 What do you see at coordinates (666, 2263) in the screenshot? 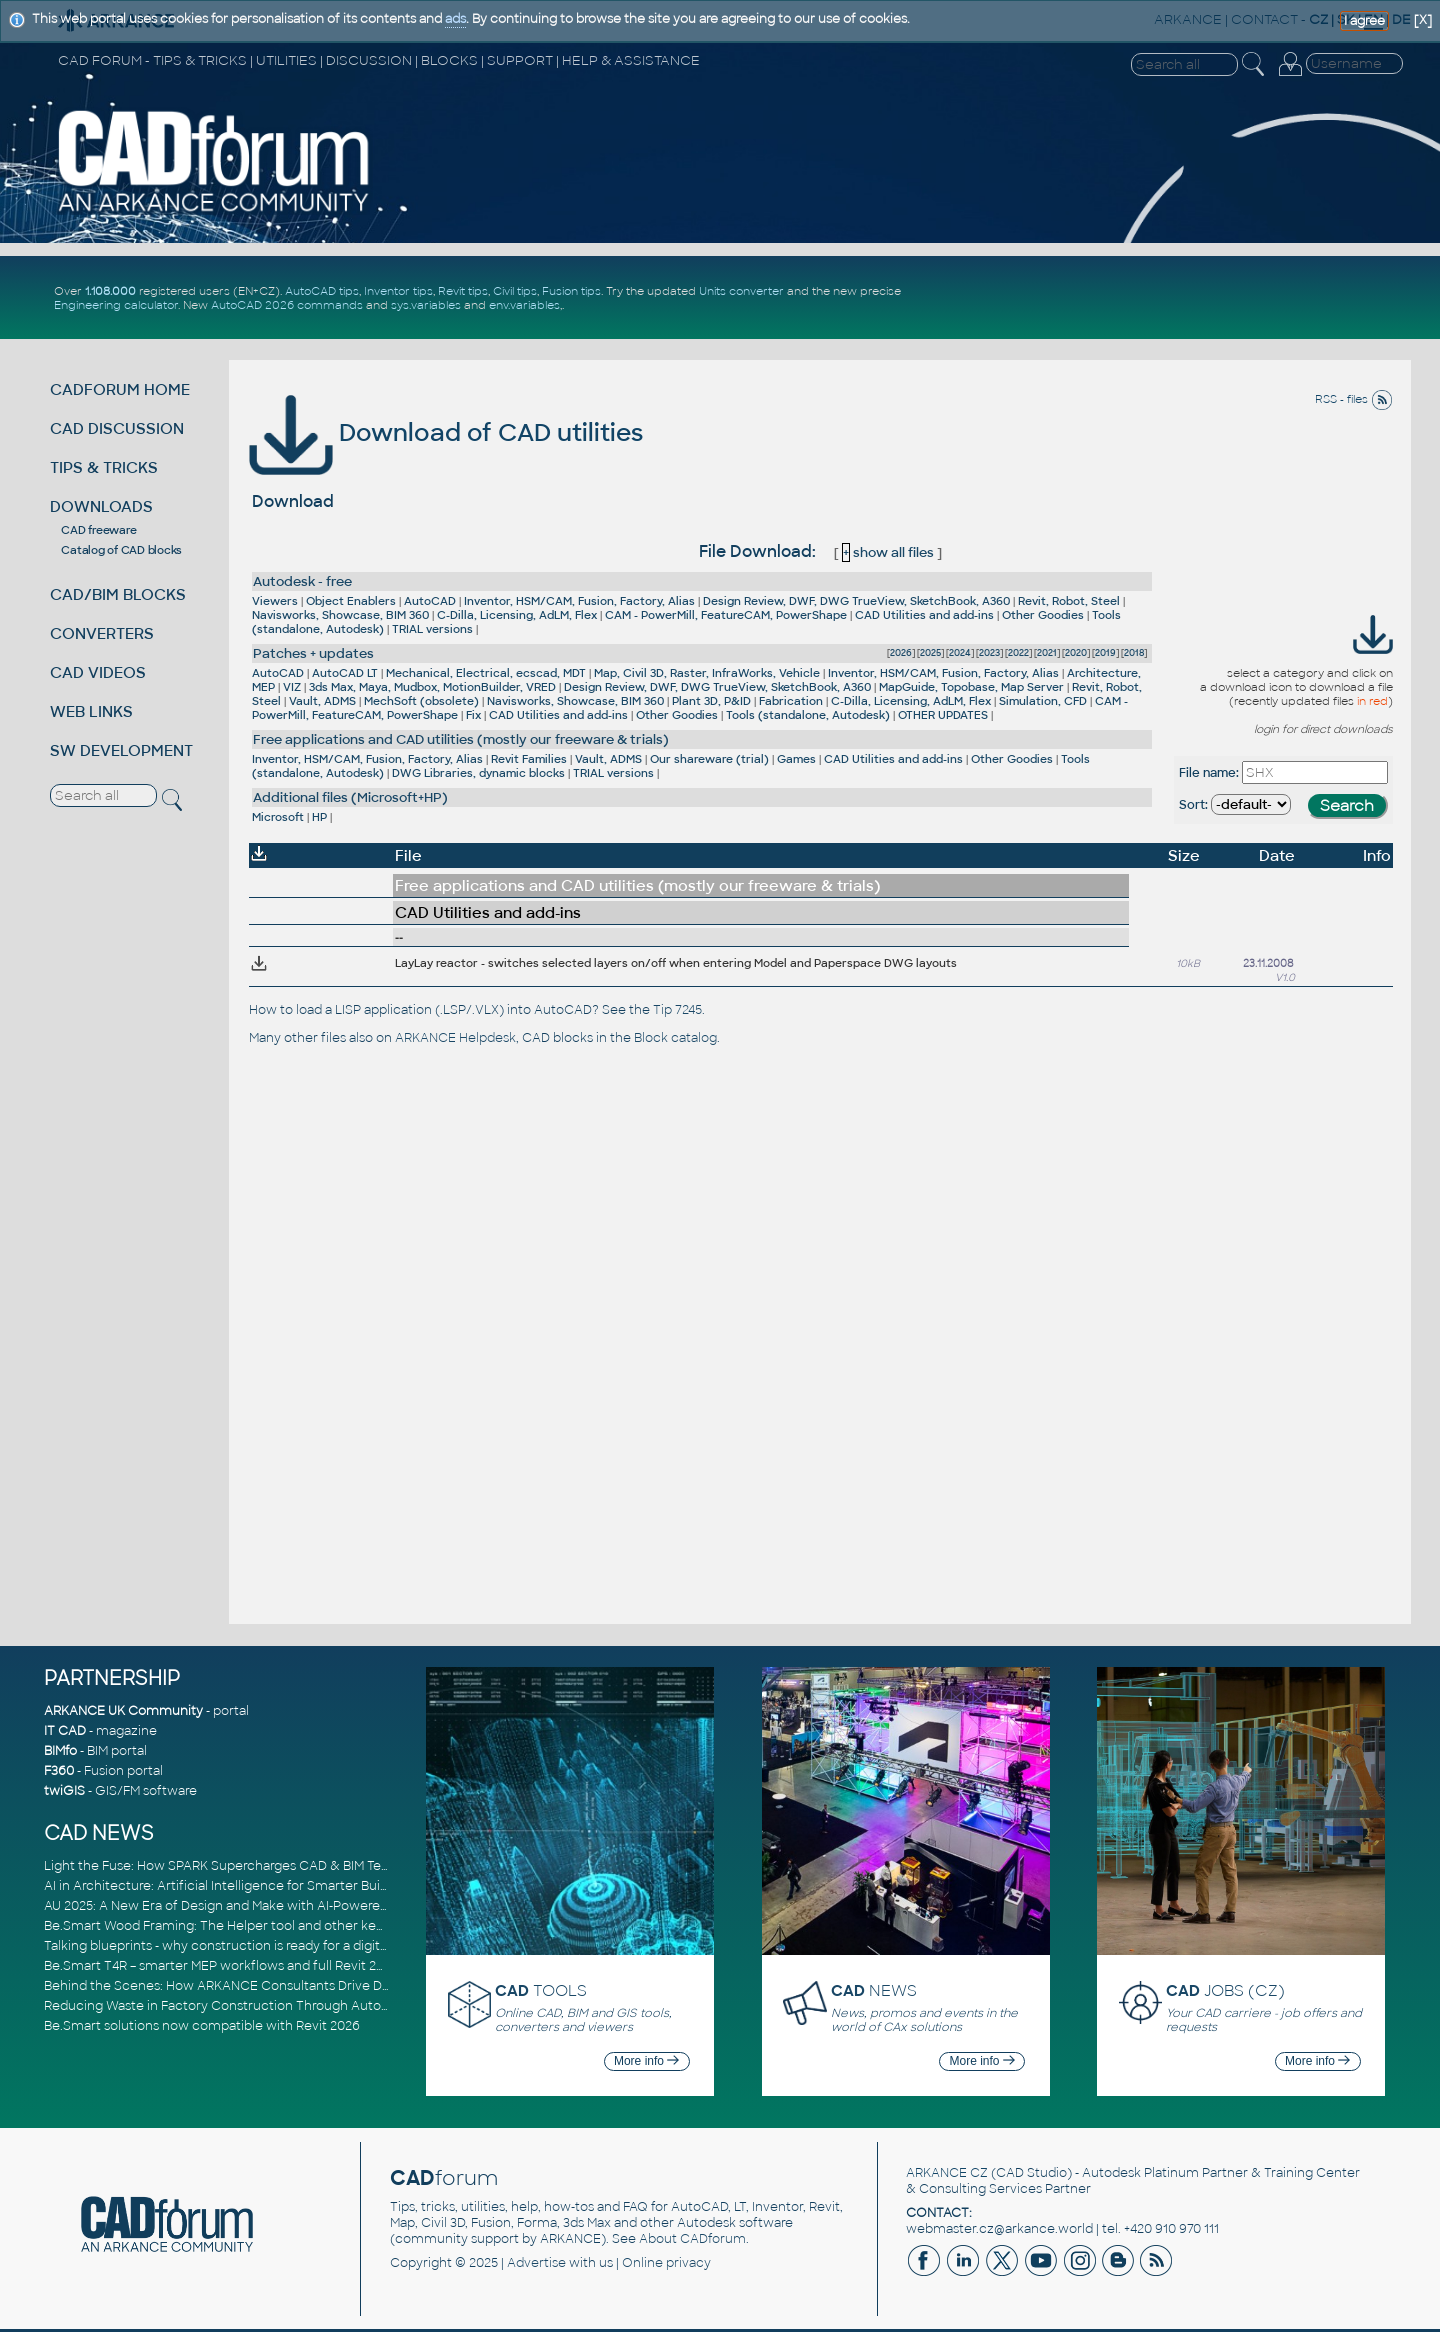
I see `Online privacy` at bounding box center [666, 2263].